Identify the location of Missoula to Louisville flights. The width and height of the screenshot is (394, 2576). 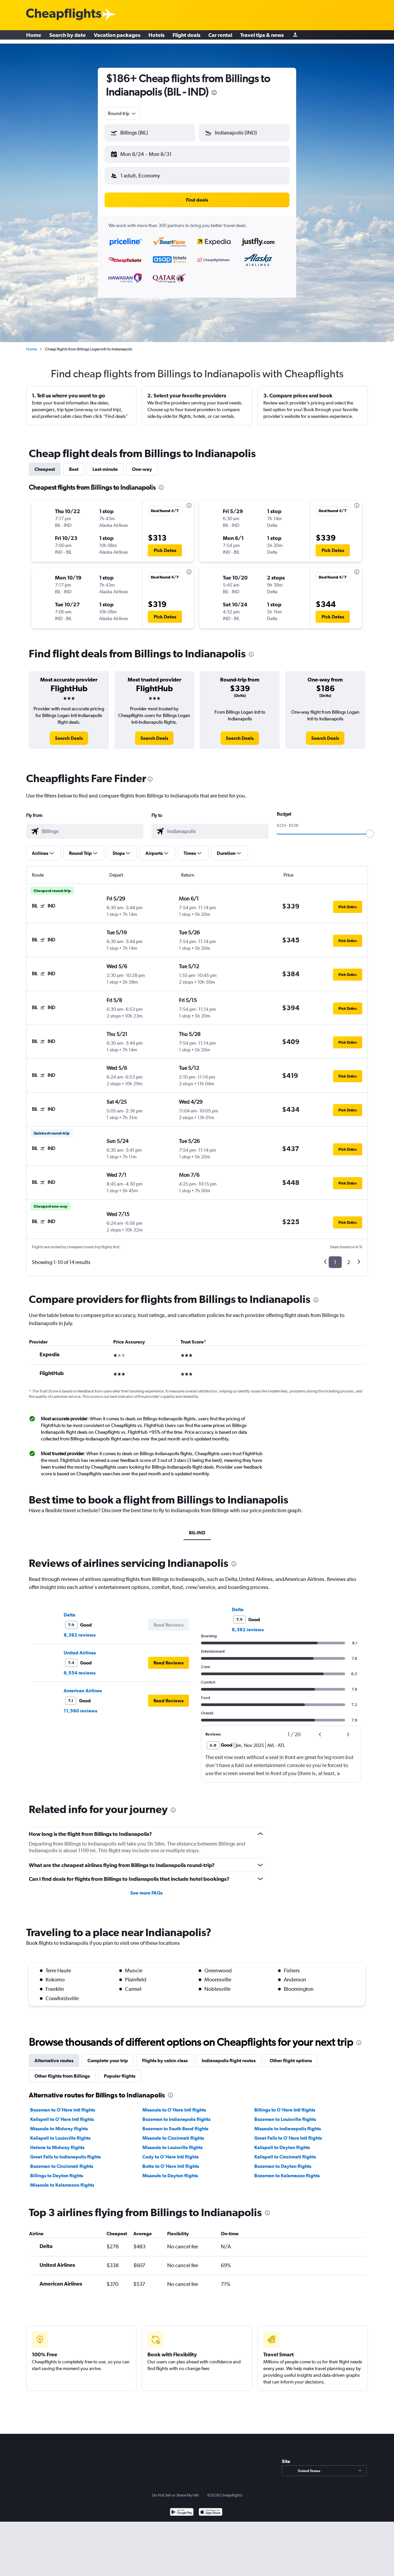
(172, 2142).